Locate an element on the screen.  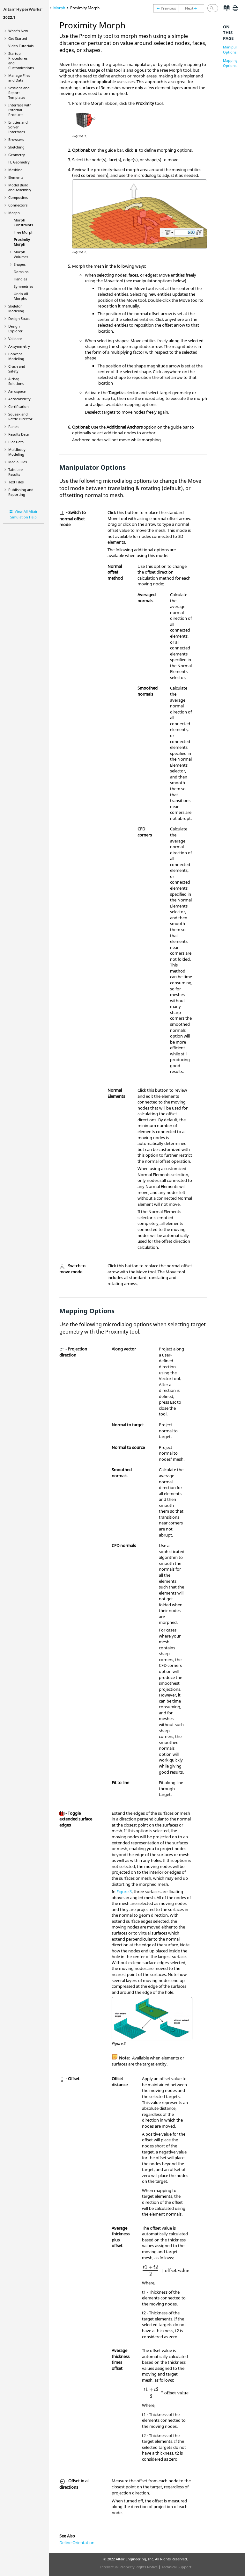
Multibody Modeling is located at coordinates (17, 452).